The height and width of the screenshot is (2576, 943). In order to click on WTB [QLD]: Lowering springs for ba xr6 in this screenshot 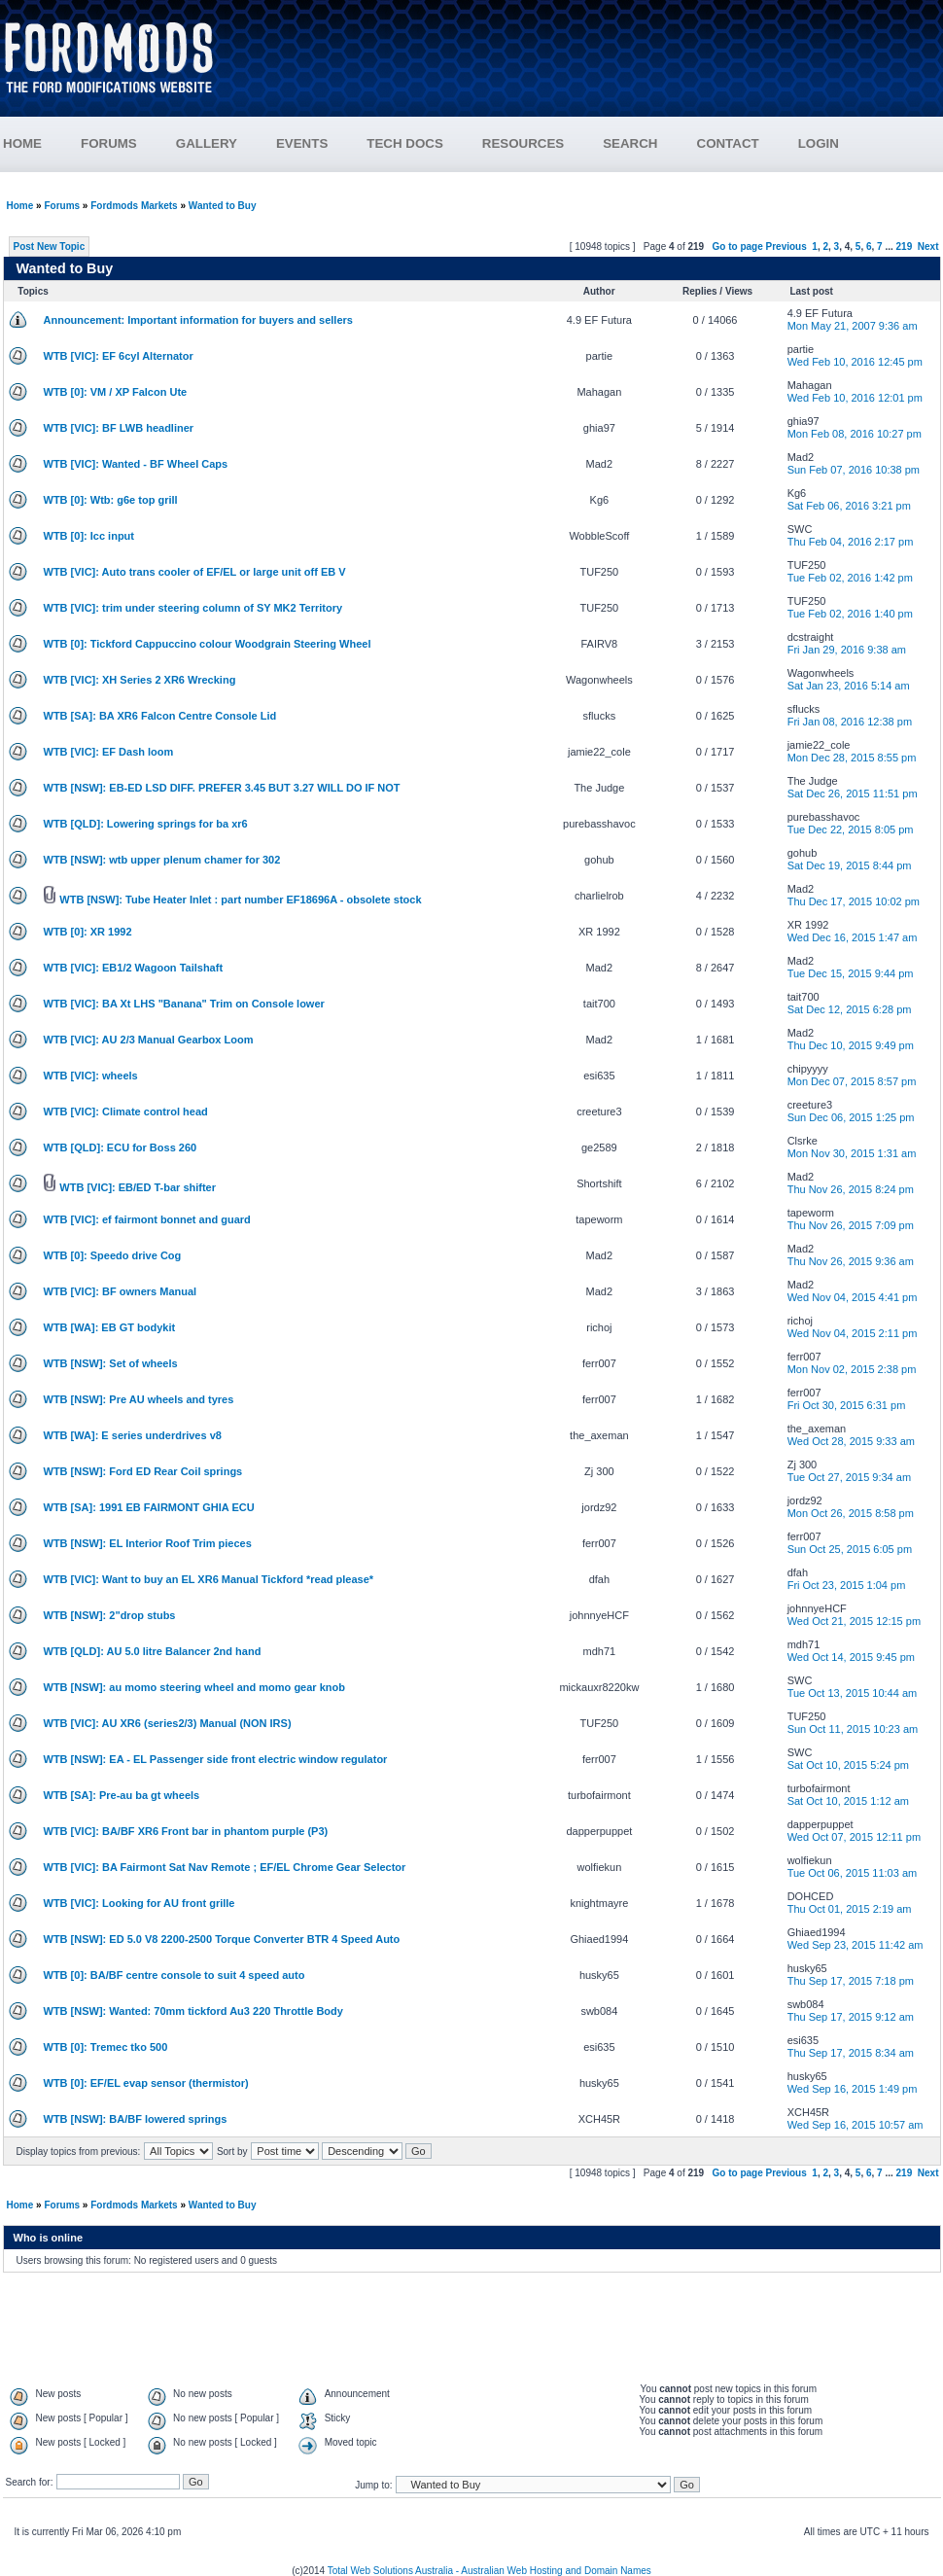, I will do `click(146, 823)`.